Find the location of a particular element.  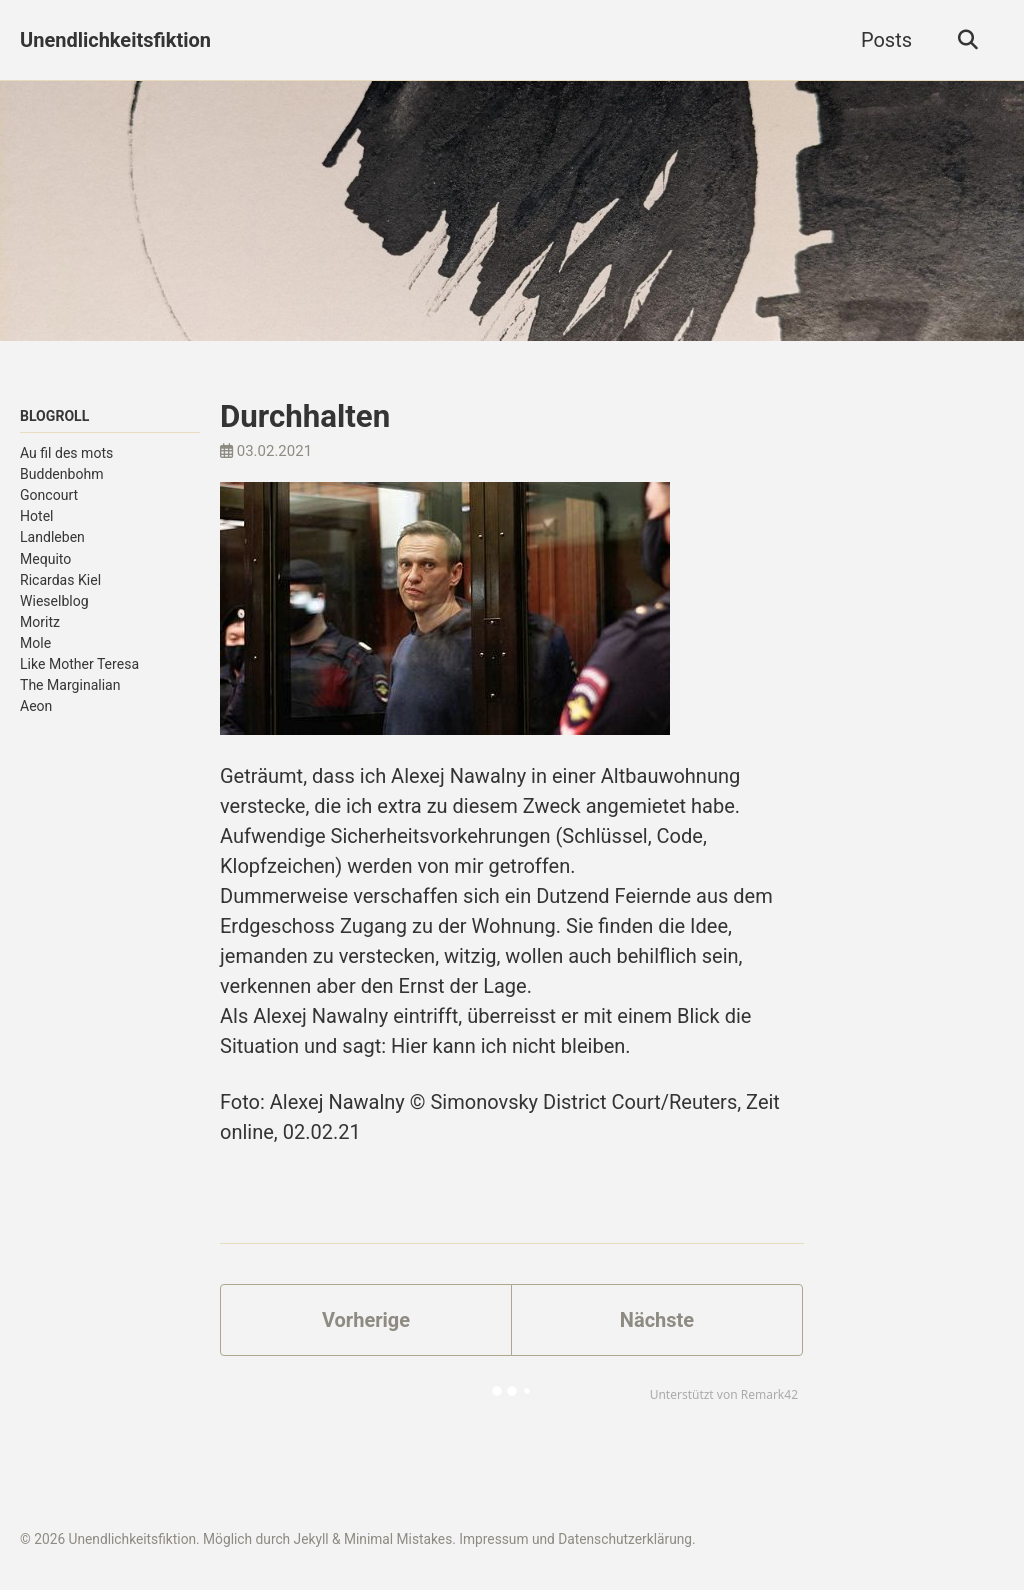

Minimal Mistakes is located at coordinates (398, 1539).